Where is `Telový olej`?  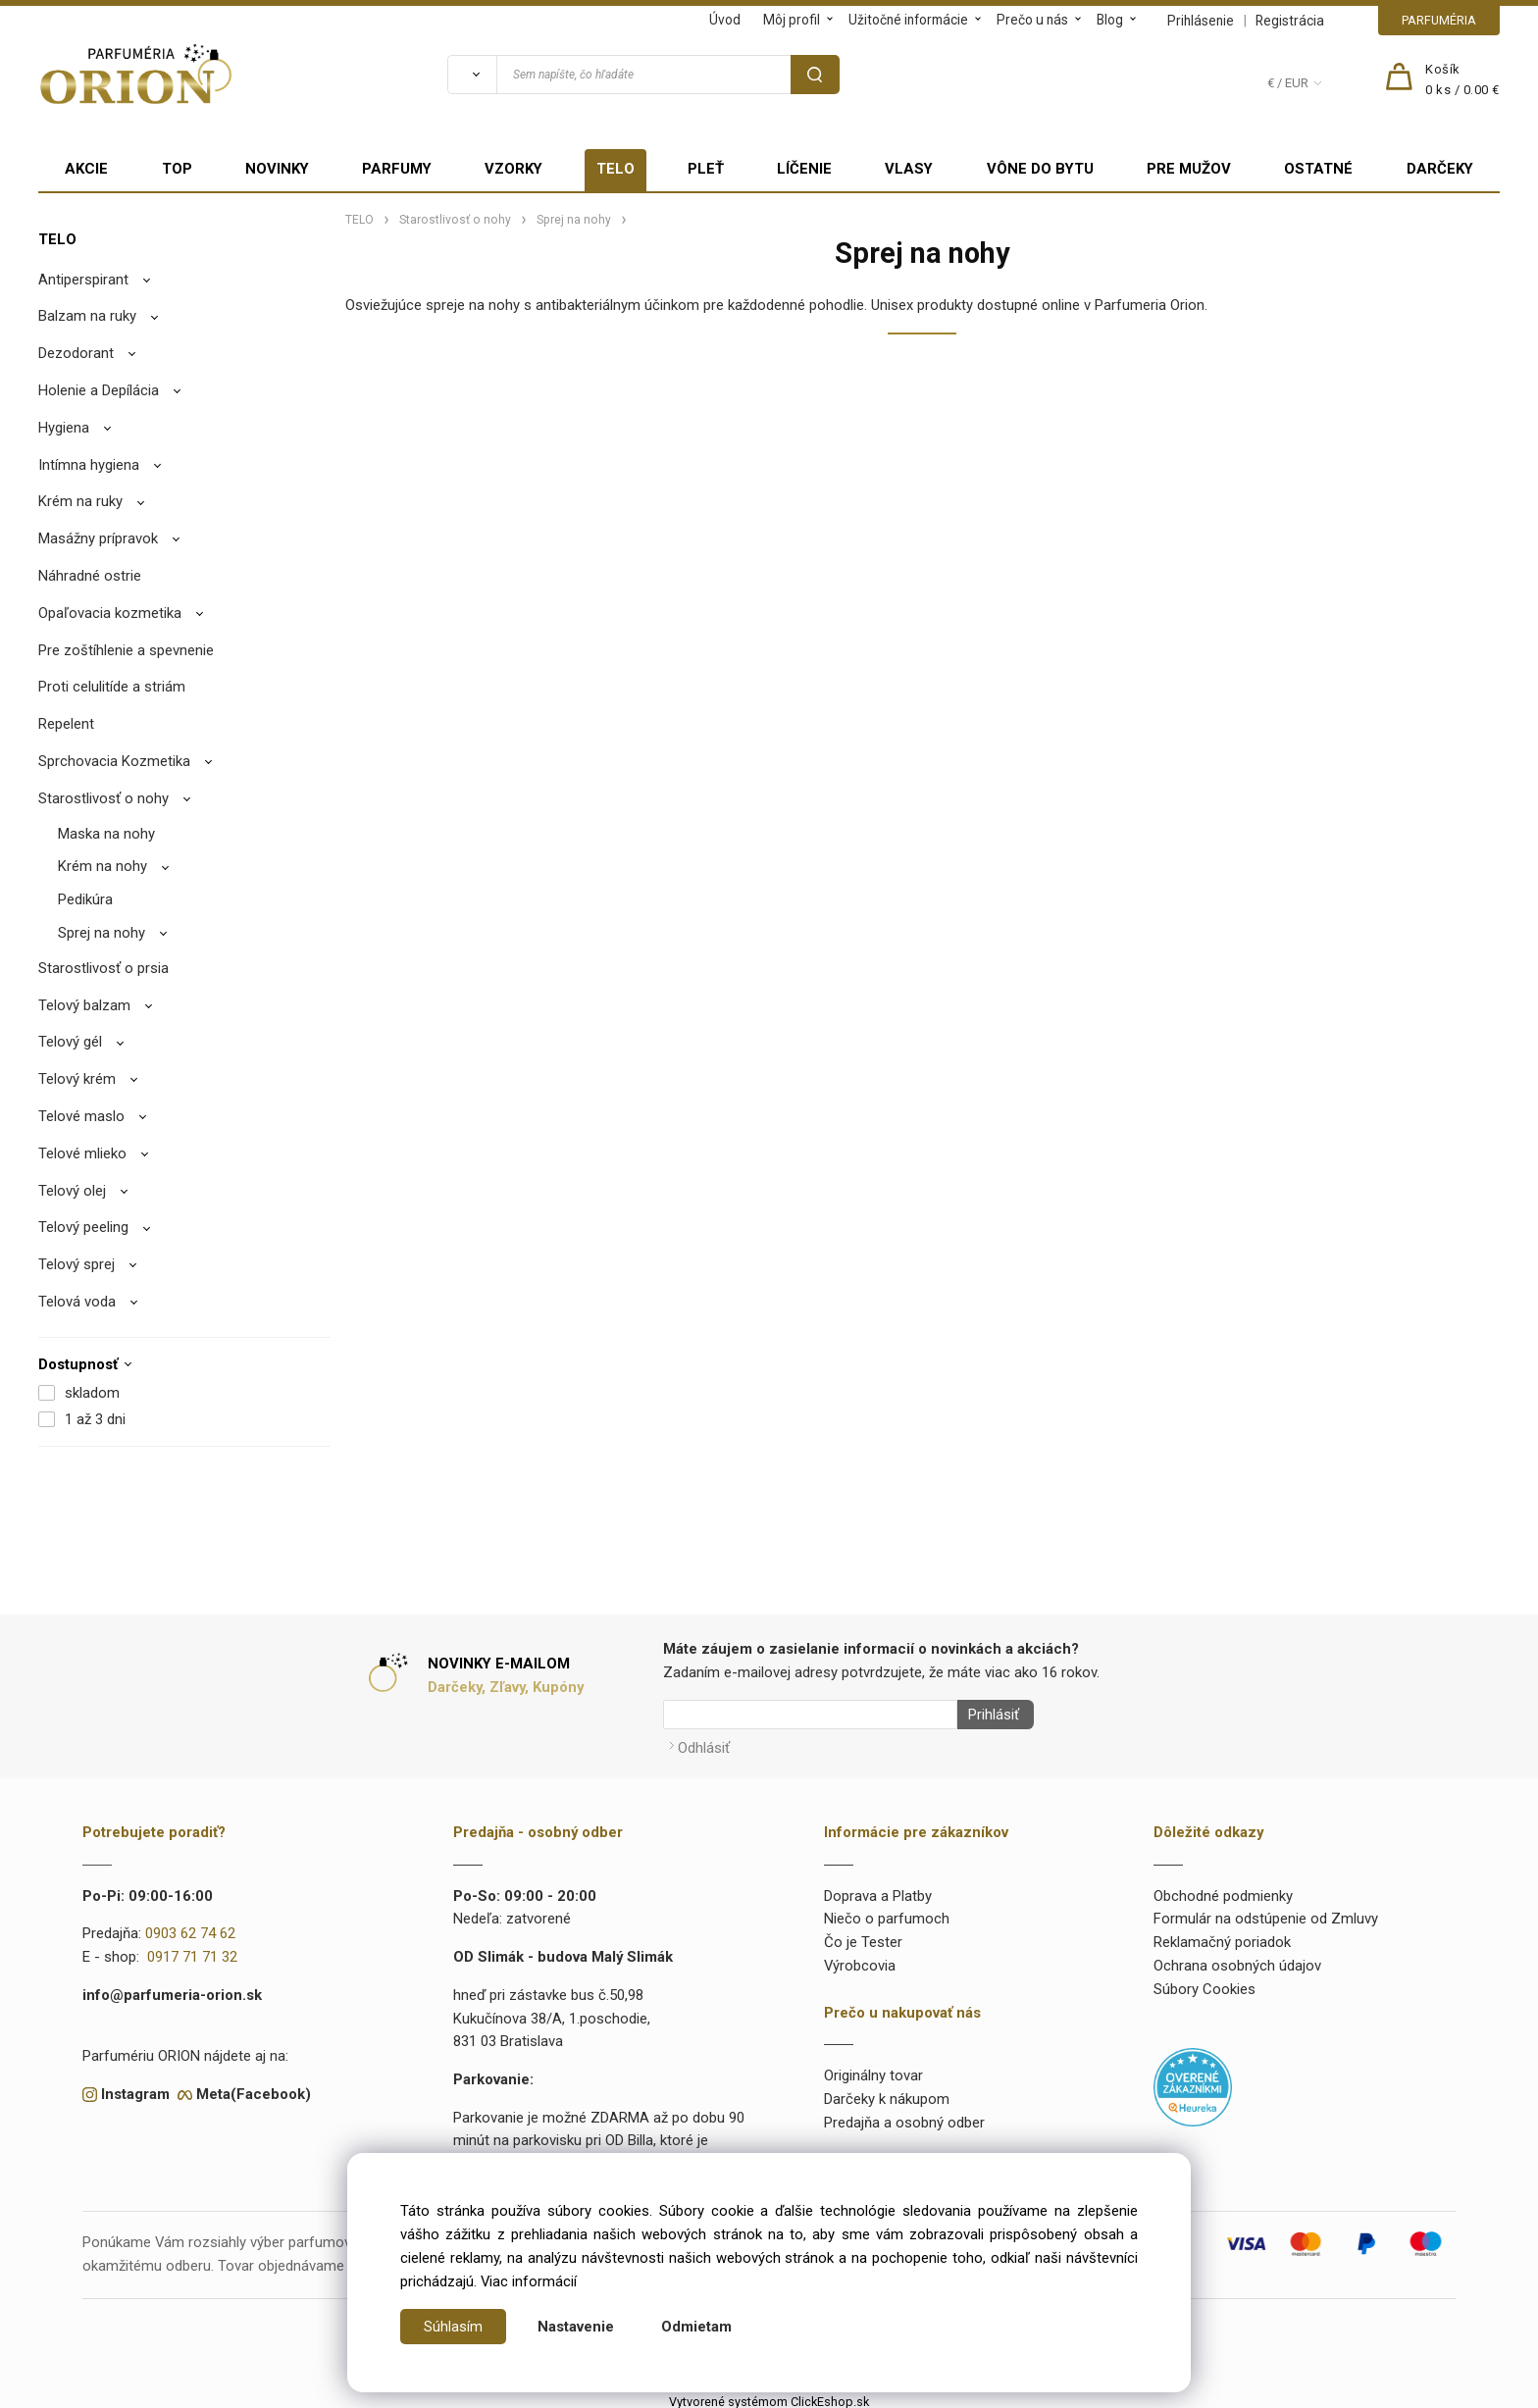 Telový olej is located at coordinates (72, 1191).